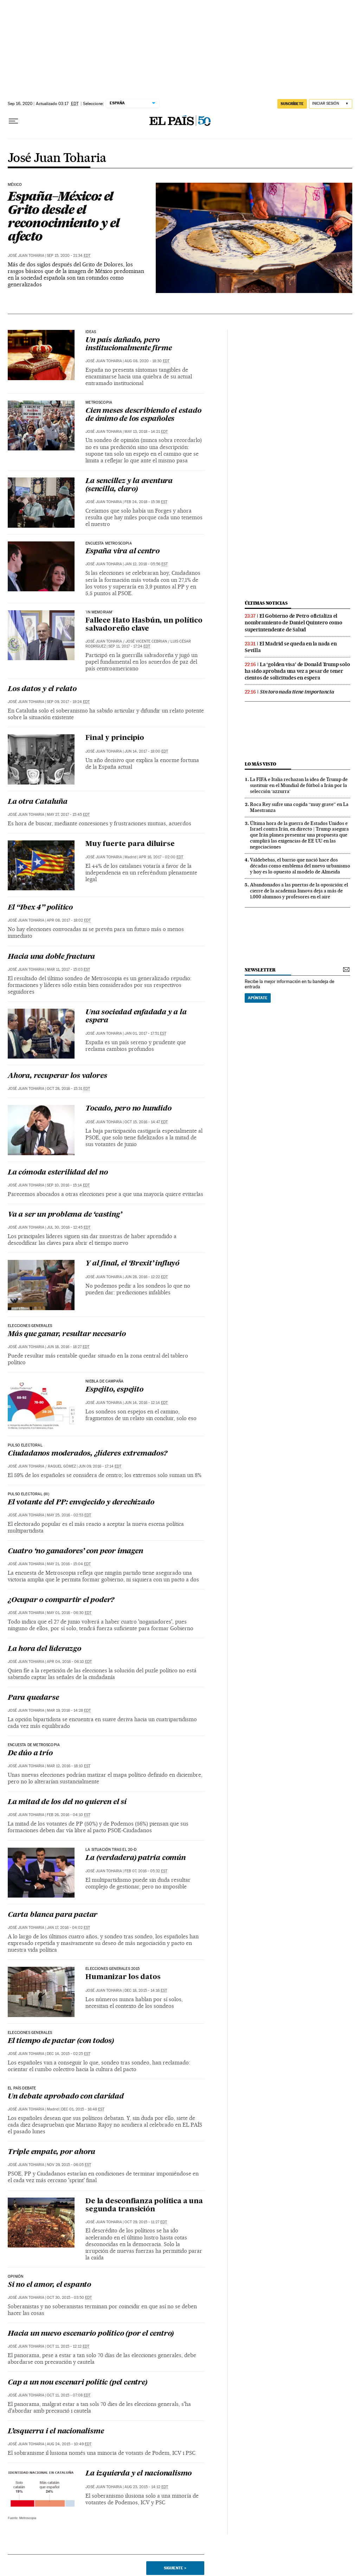 Image resolution: width=360 pixels, height=2576 pixels. Describe the element at coordinates (99, 1466) in the screenshot. I see `Jun 09, 2016 - 17:14` at that location.